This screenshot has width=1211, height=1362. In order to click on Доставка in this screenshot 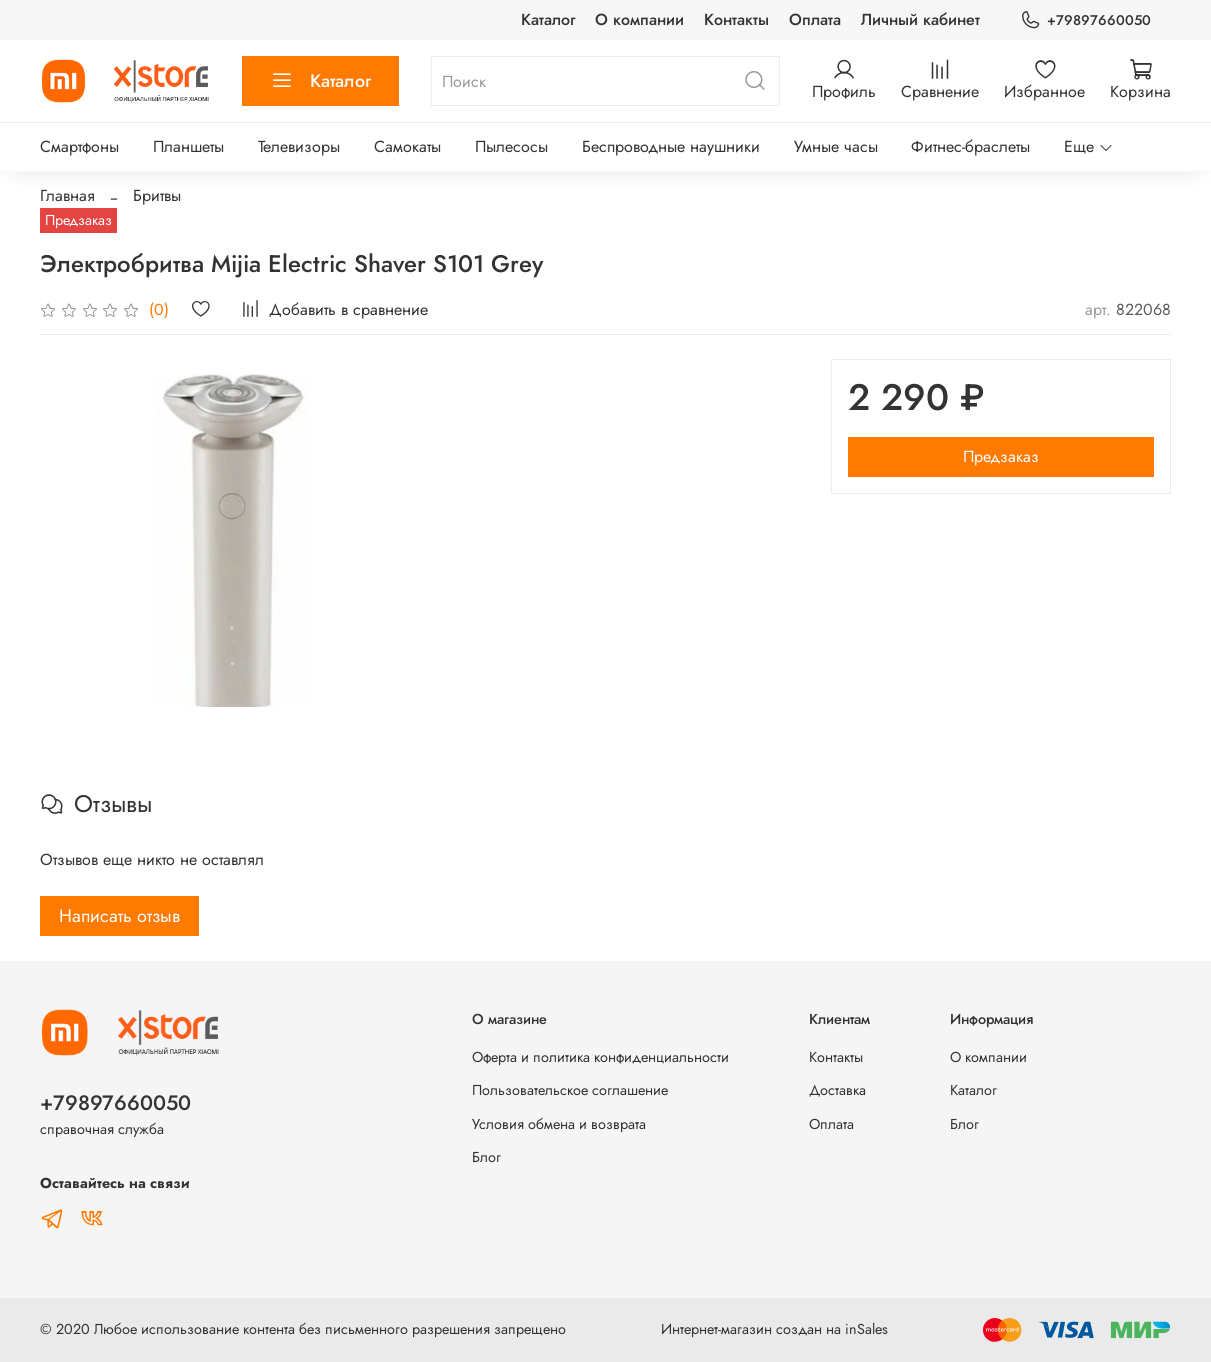, I will do `click(837, 1090)`.